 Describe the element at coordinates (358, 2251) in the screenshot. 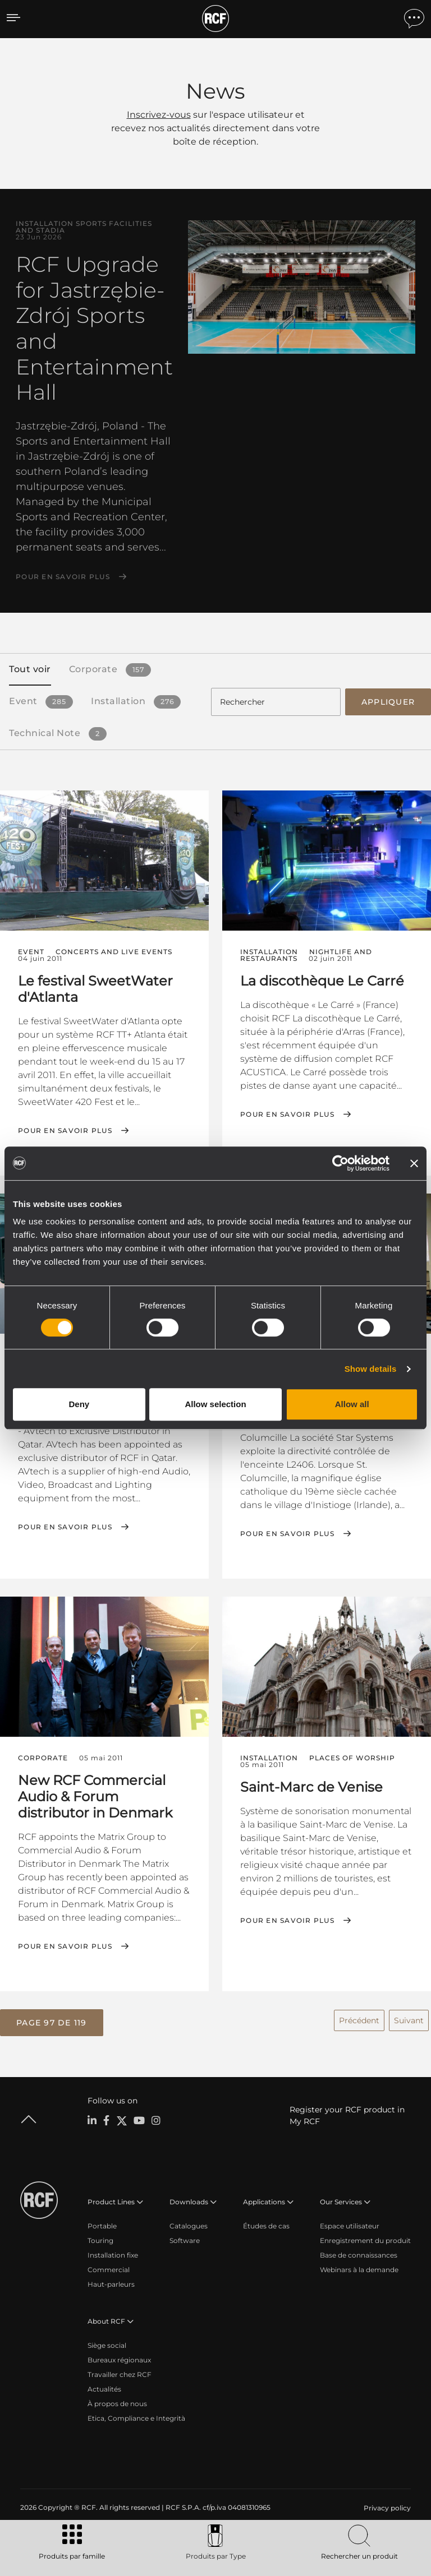

I see `Base de connaissances` at that location.